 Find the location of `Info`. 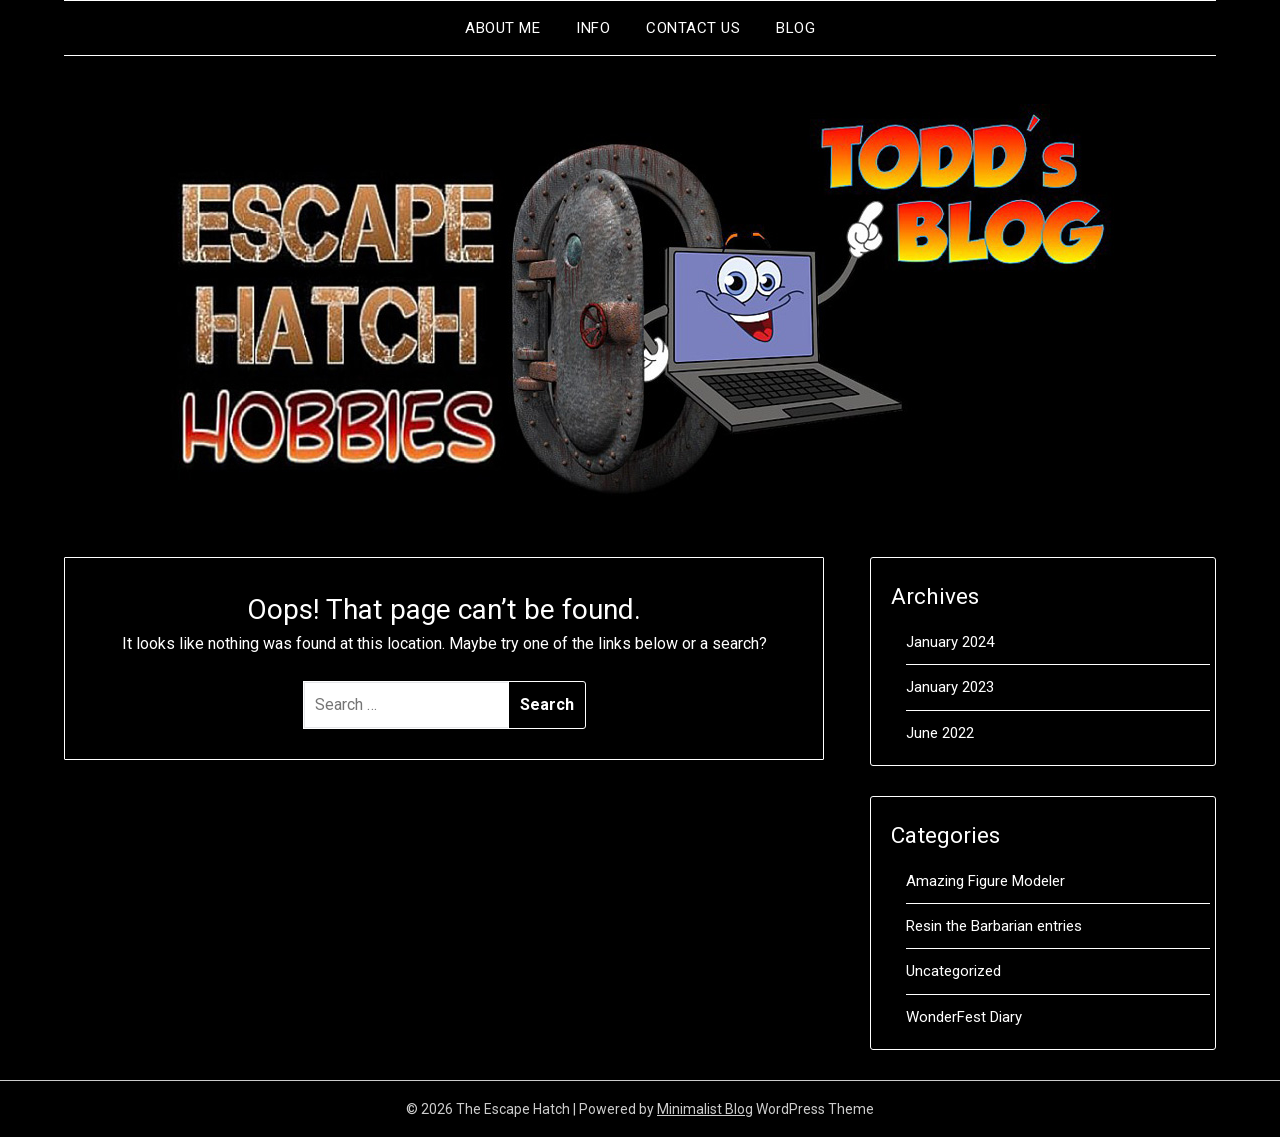

Info is located at coordinates (593, 28).